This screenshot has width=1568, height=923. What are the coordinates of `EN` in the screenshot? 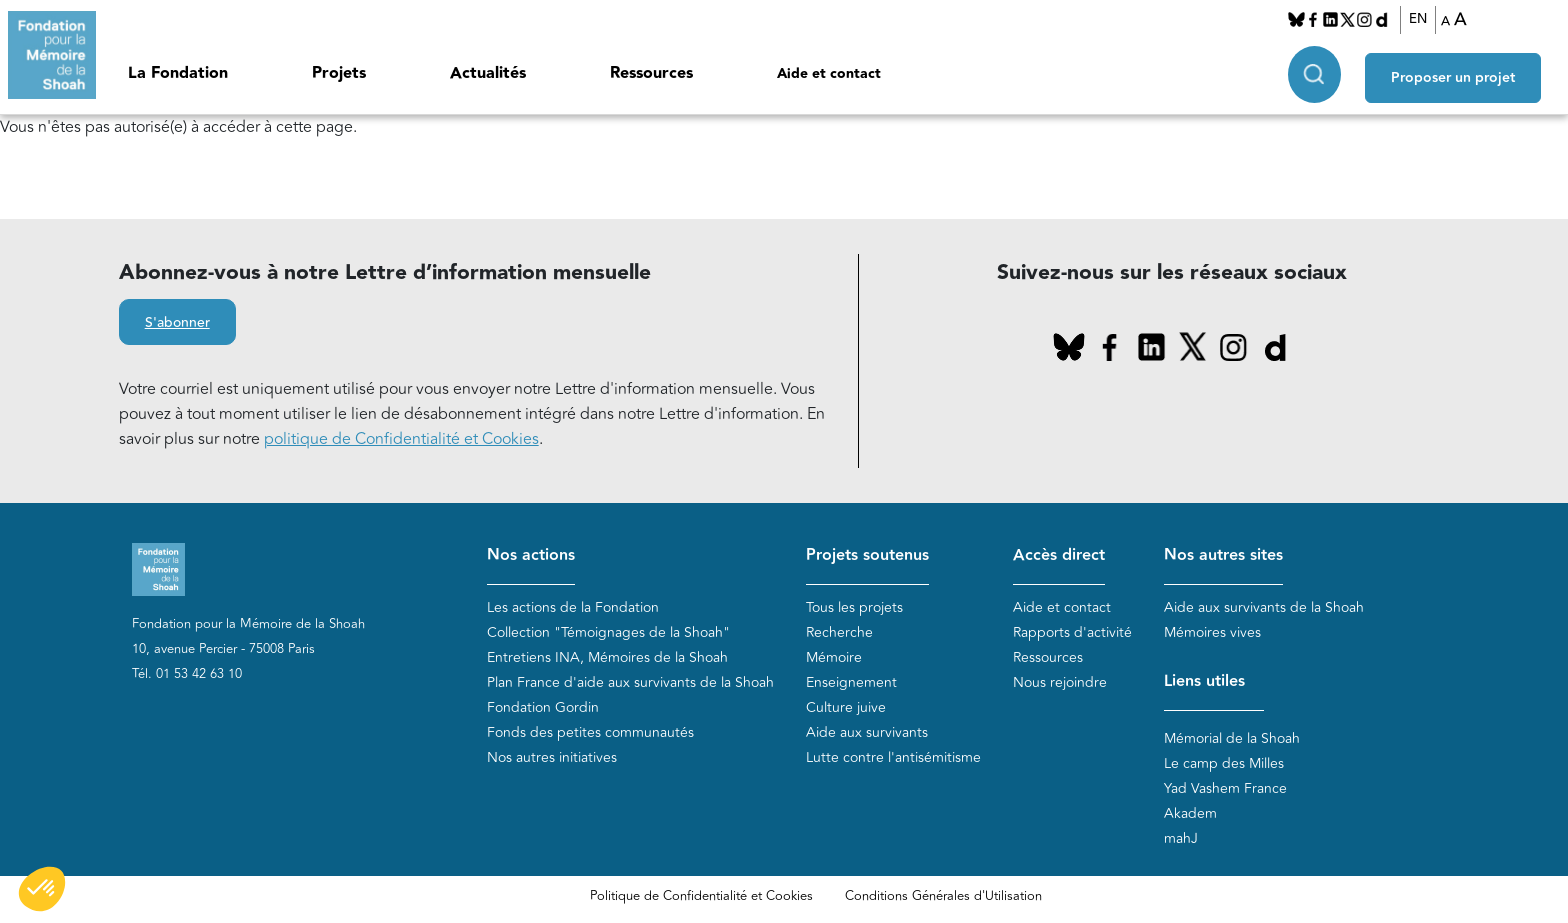 It's located at (1424, 19).